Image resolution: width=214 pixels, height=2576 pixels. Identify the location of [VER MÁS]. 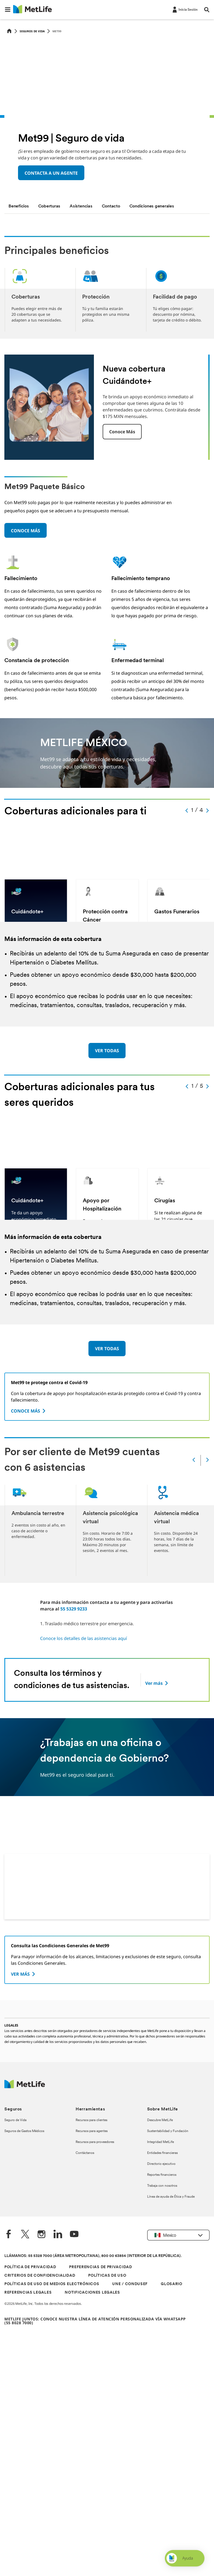
(23, 1974).